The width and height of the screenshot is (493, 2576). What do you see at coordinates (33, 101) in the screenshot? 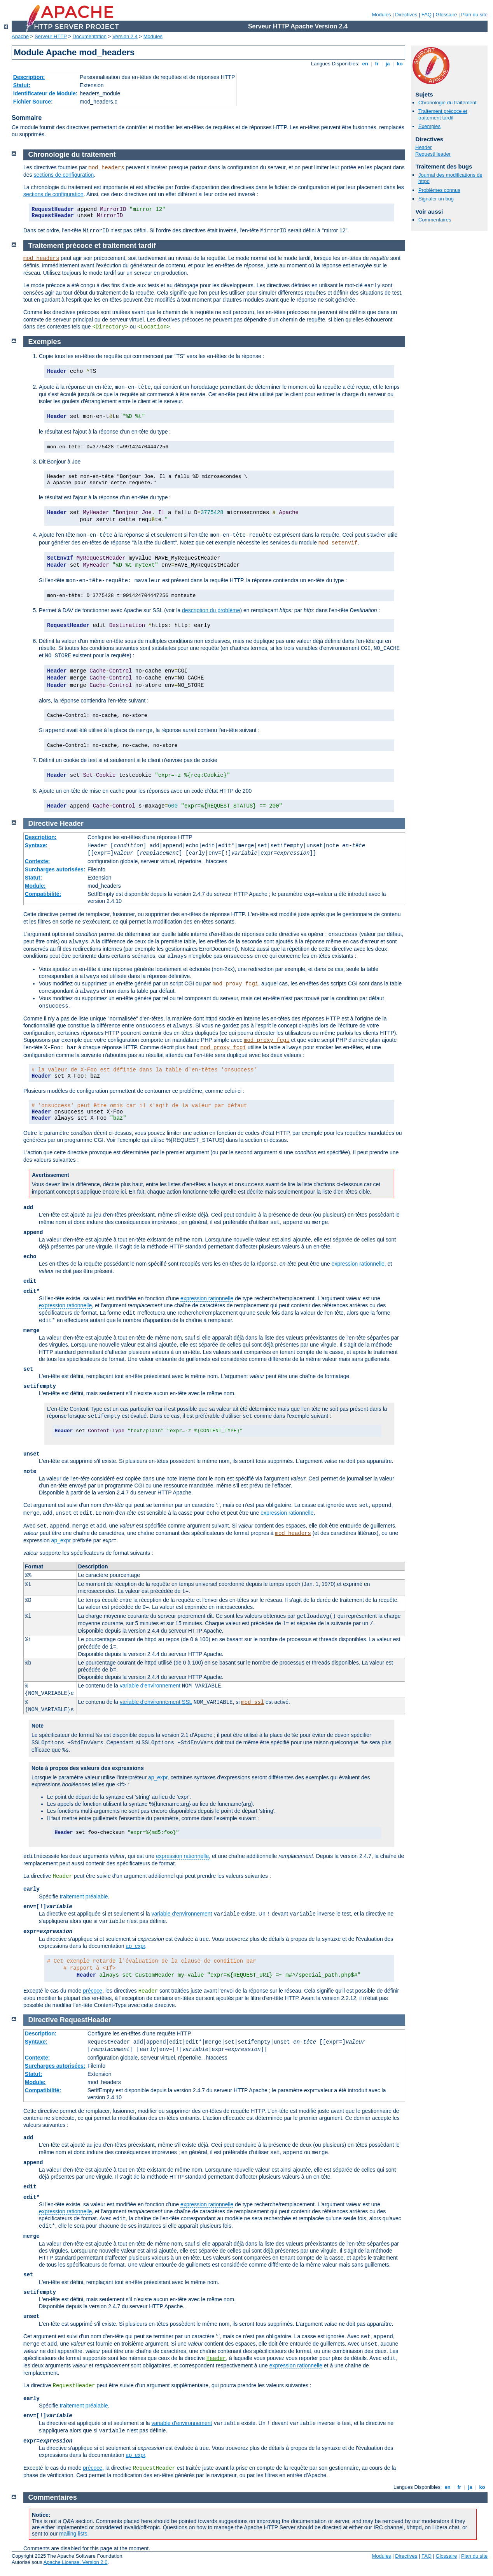
I see `Fichier Source:` at bounding box center [33, 101].